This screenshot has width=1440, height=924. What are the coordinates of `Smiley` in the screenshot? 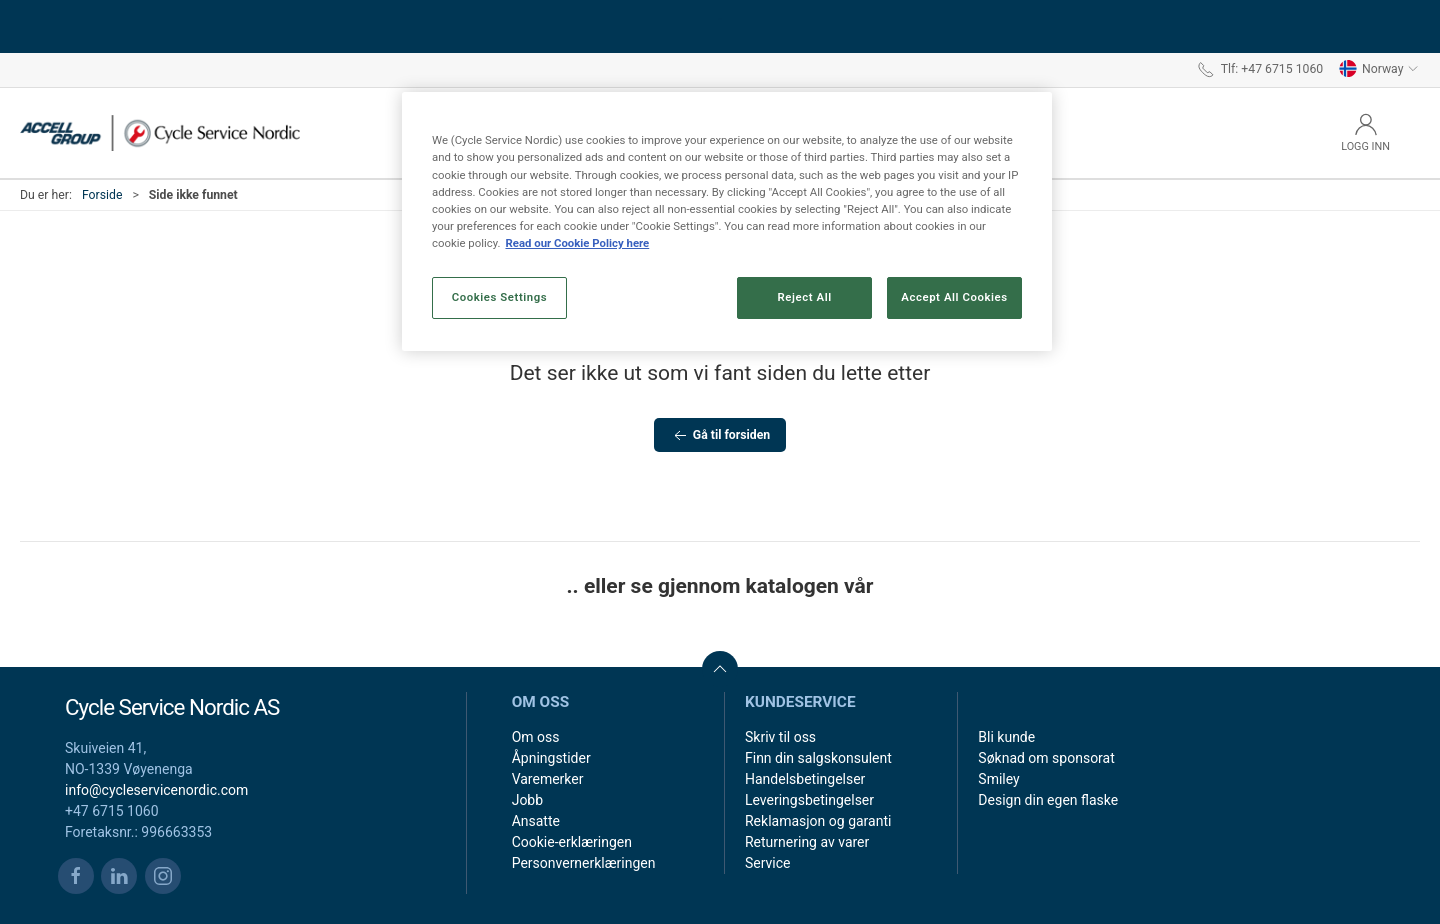 It's located at (998, 779).